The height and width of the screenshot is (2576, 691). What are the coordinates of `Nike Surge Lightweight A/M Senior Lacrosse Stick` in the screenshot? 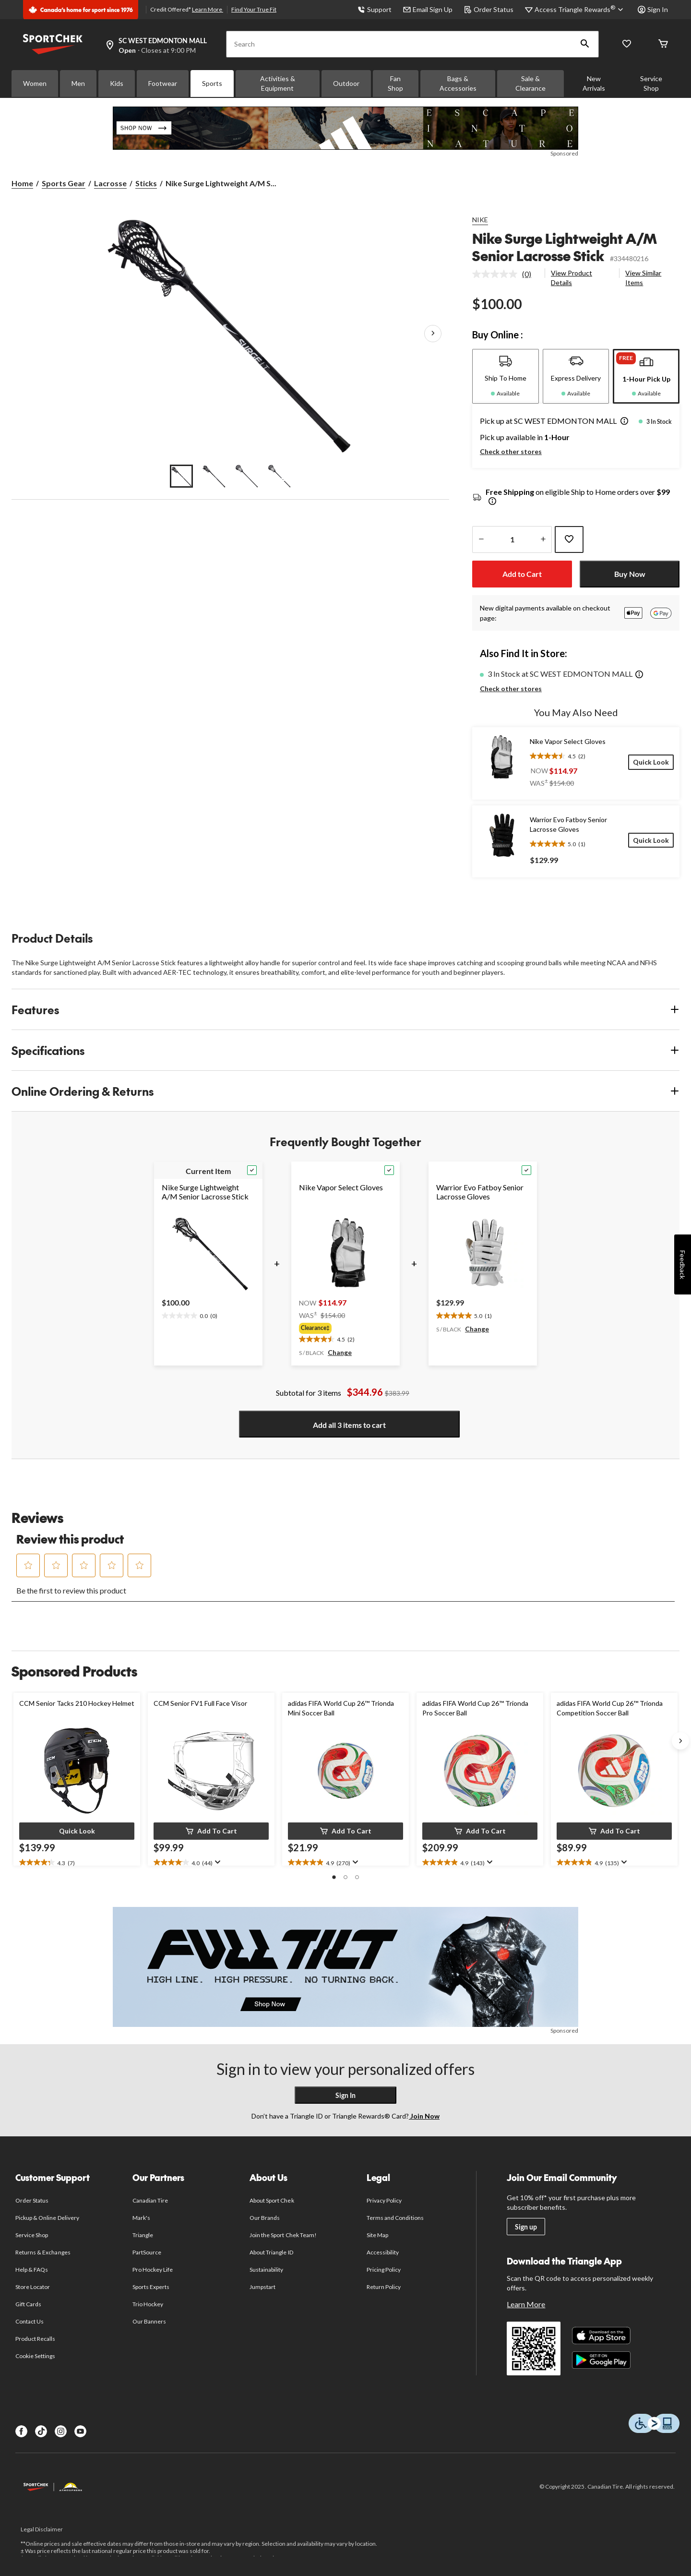 It's located at (564, 247).